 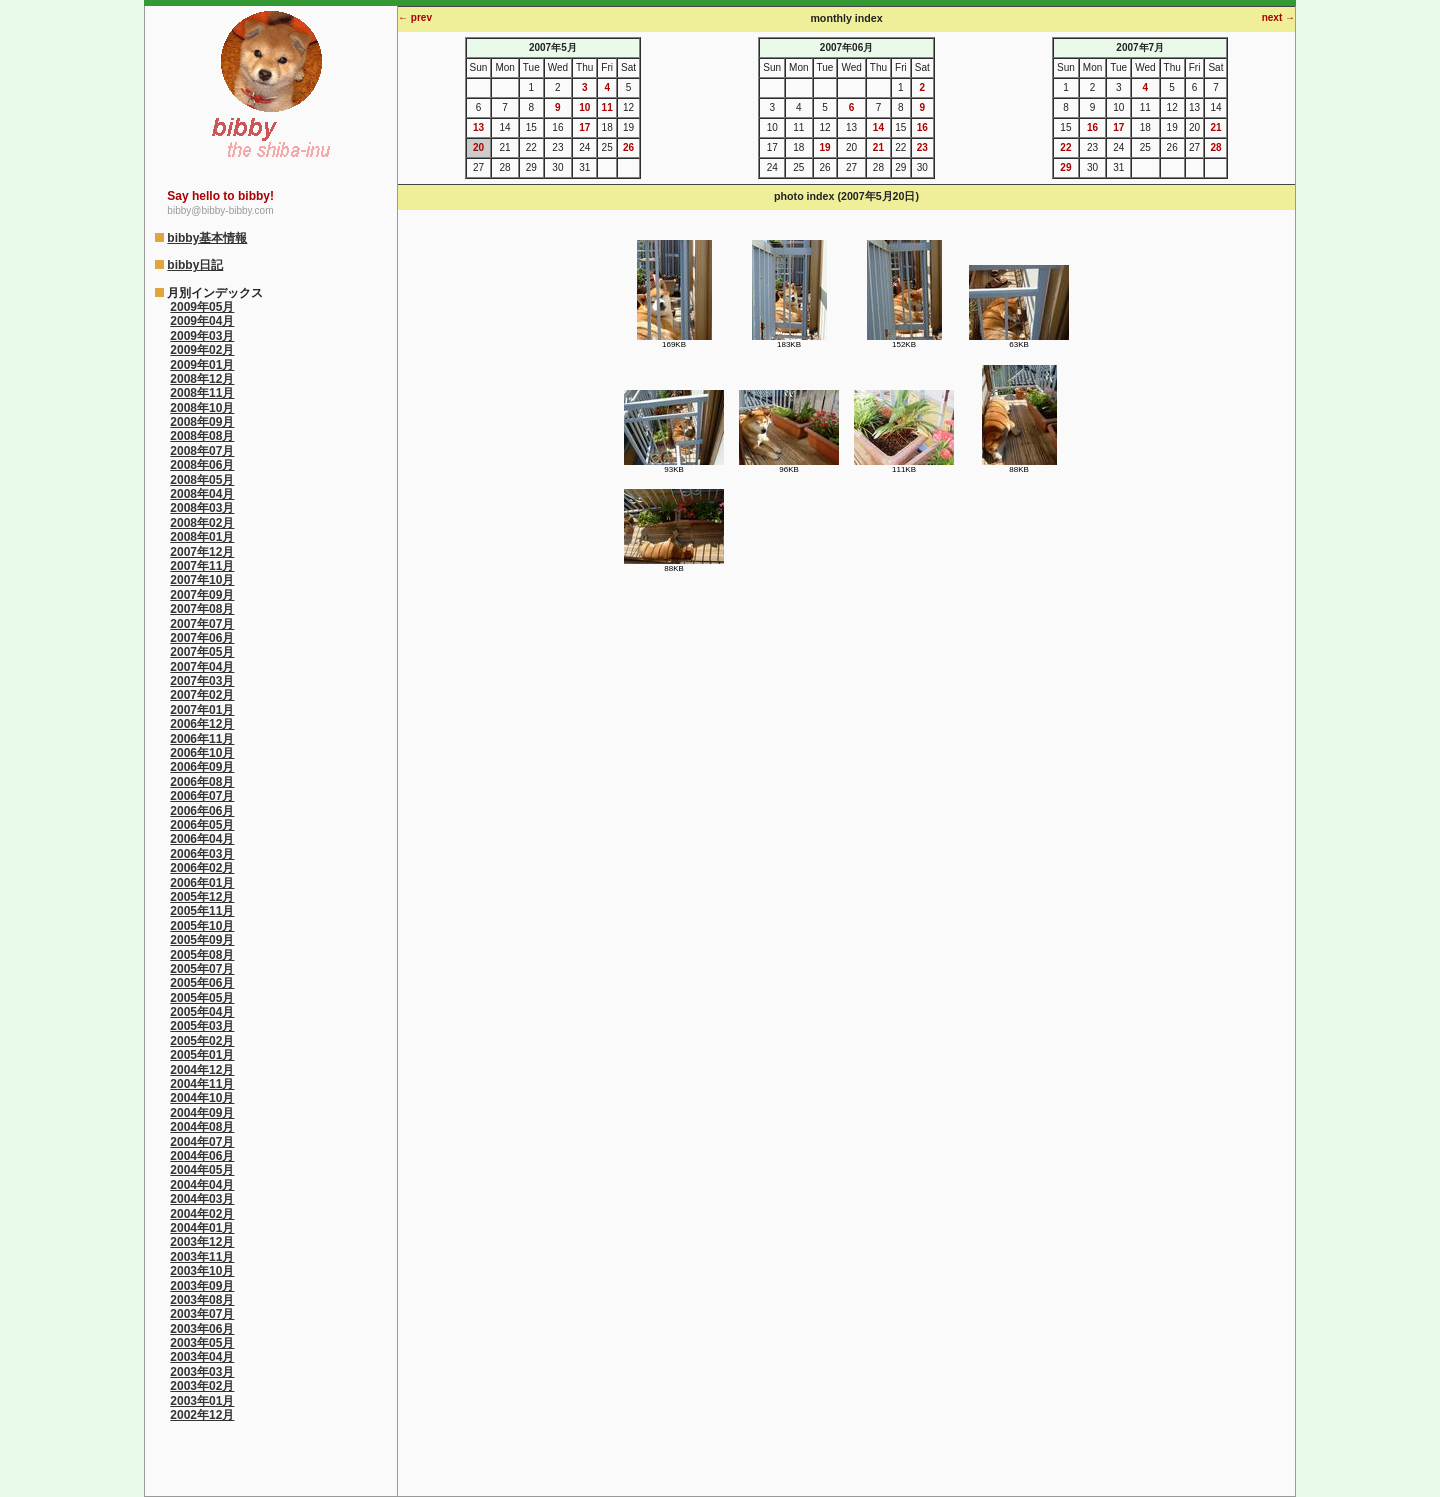 I want to click on 2008年12月, so click(x=202, y=379).